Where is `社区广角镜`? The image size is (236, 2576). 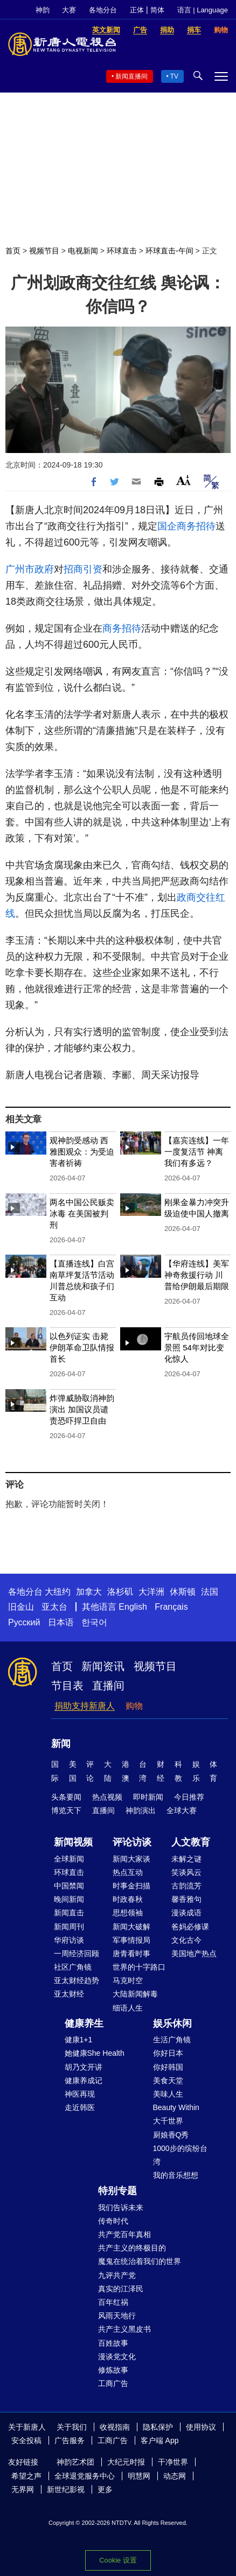 社区广角镜 is located at coordinates (73, 1967).